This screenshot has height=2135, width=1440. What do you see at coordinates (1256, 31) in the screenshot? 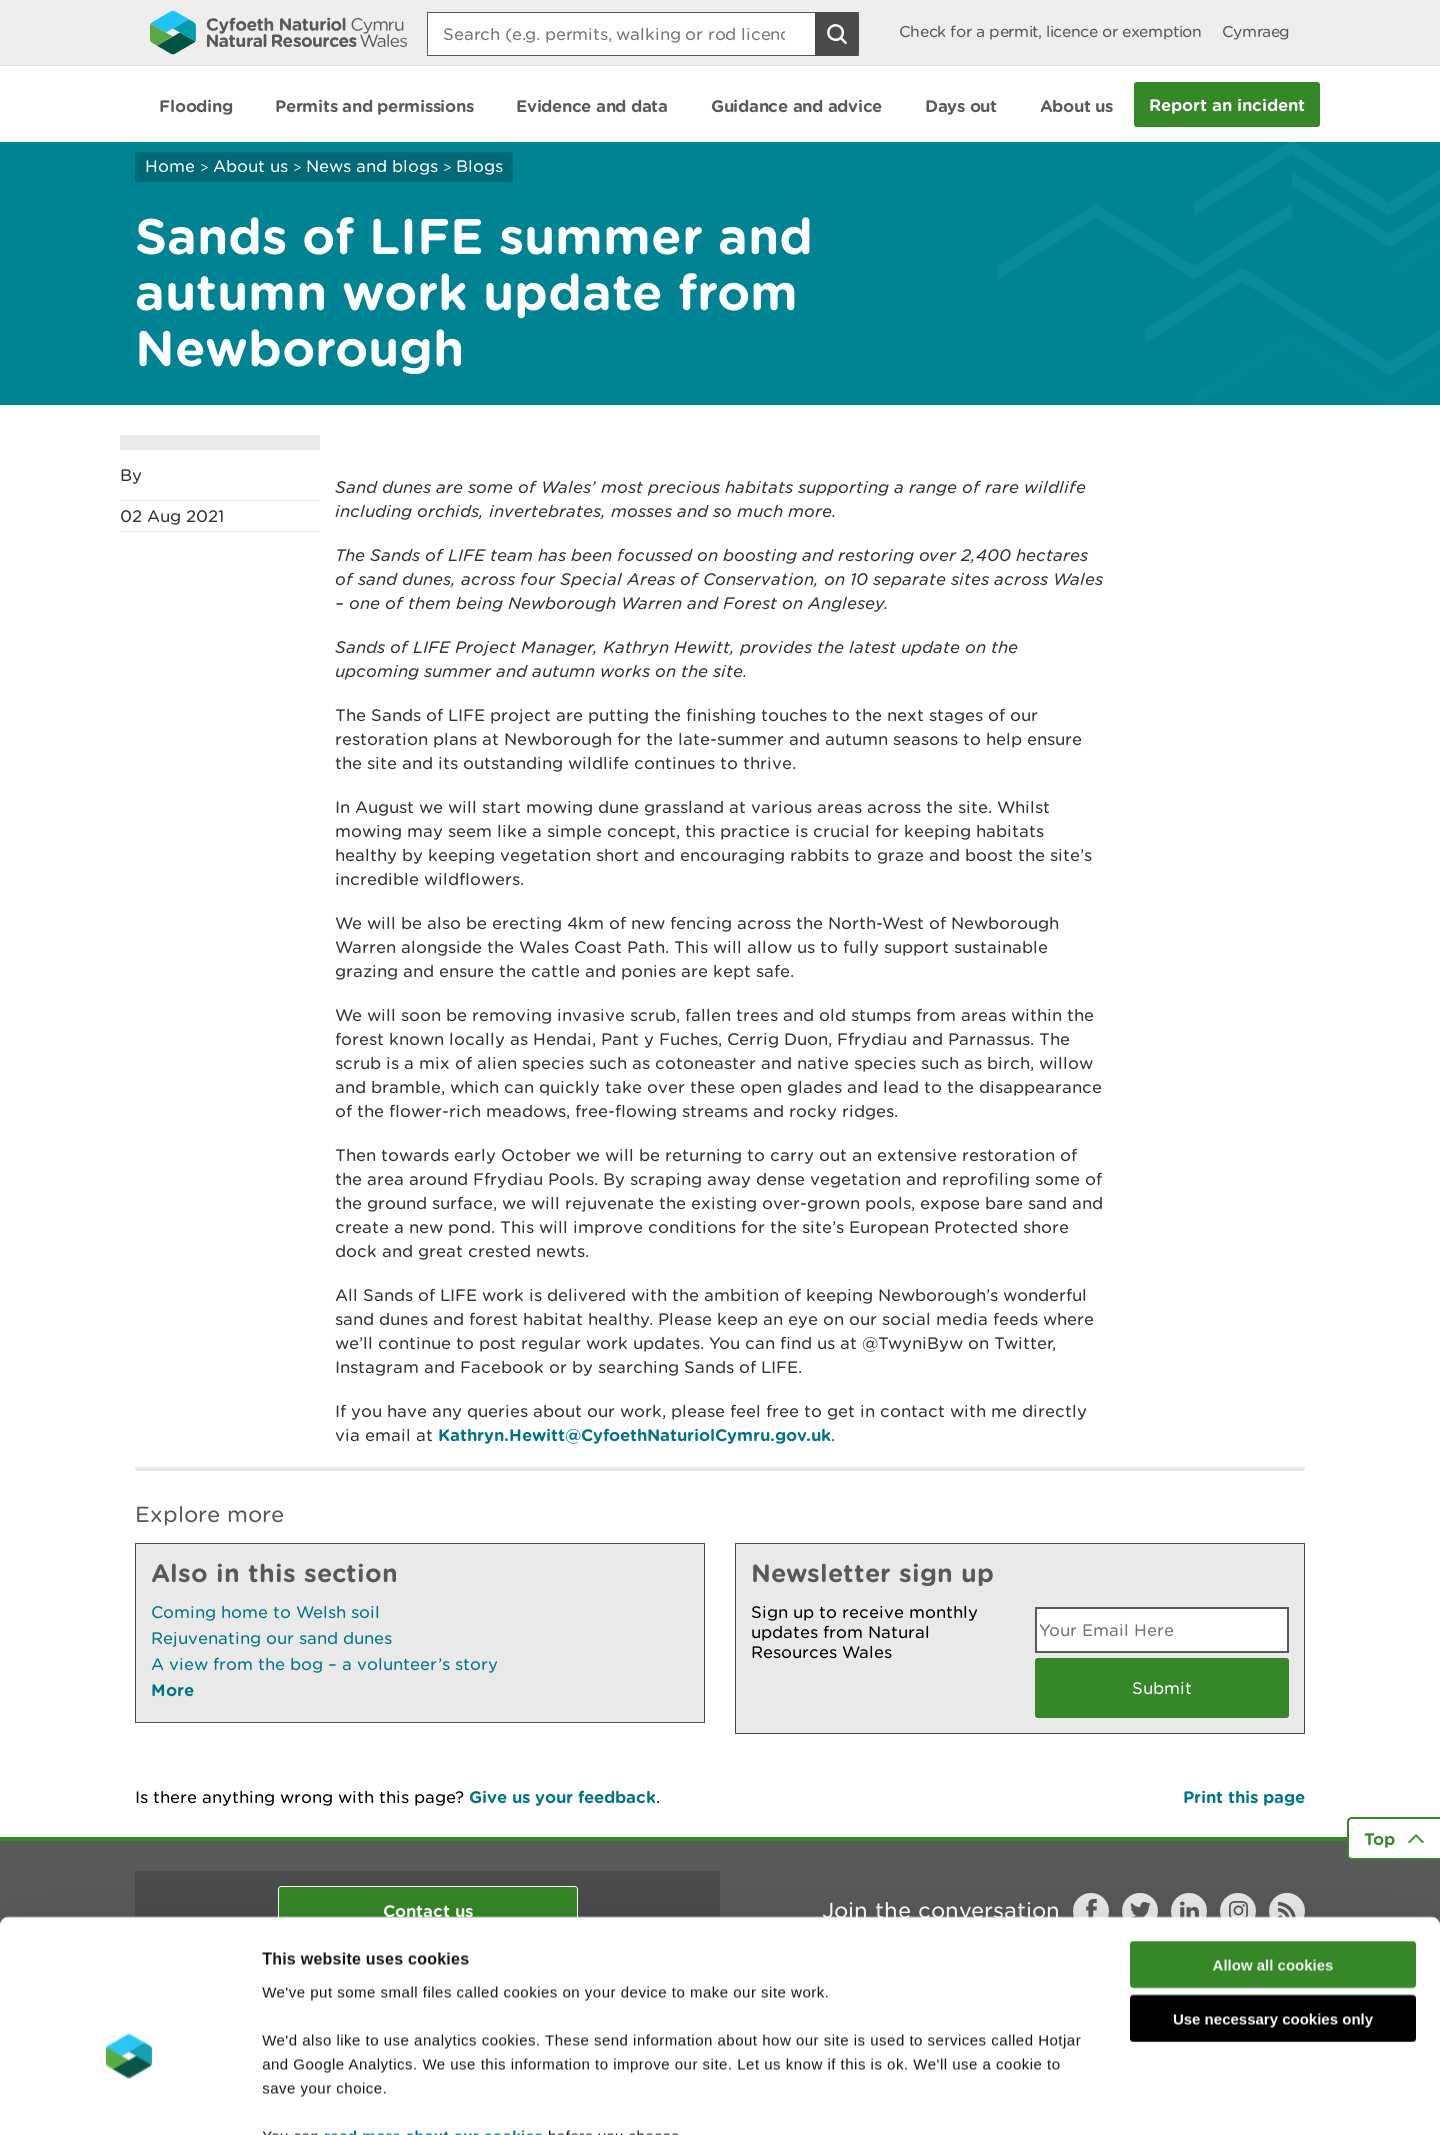
I see `Cymraeg` at bounding box center [1256, 31].